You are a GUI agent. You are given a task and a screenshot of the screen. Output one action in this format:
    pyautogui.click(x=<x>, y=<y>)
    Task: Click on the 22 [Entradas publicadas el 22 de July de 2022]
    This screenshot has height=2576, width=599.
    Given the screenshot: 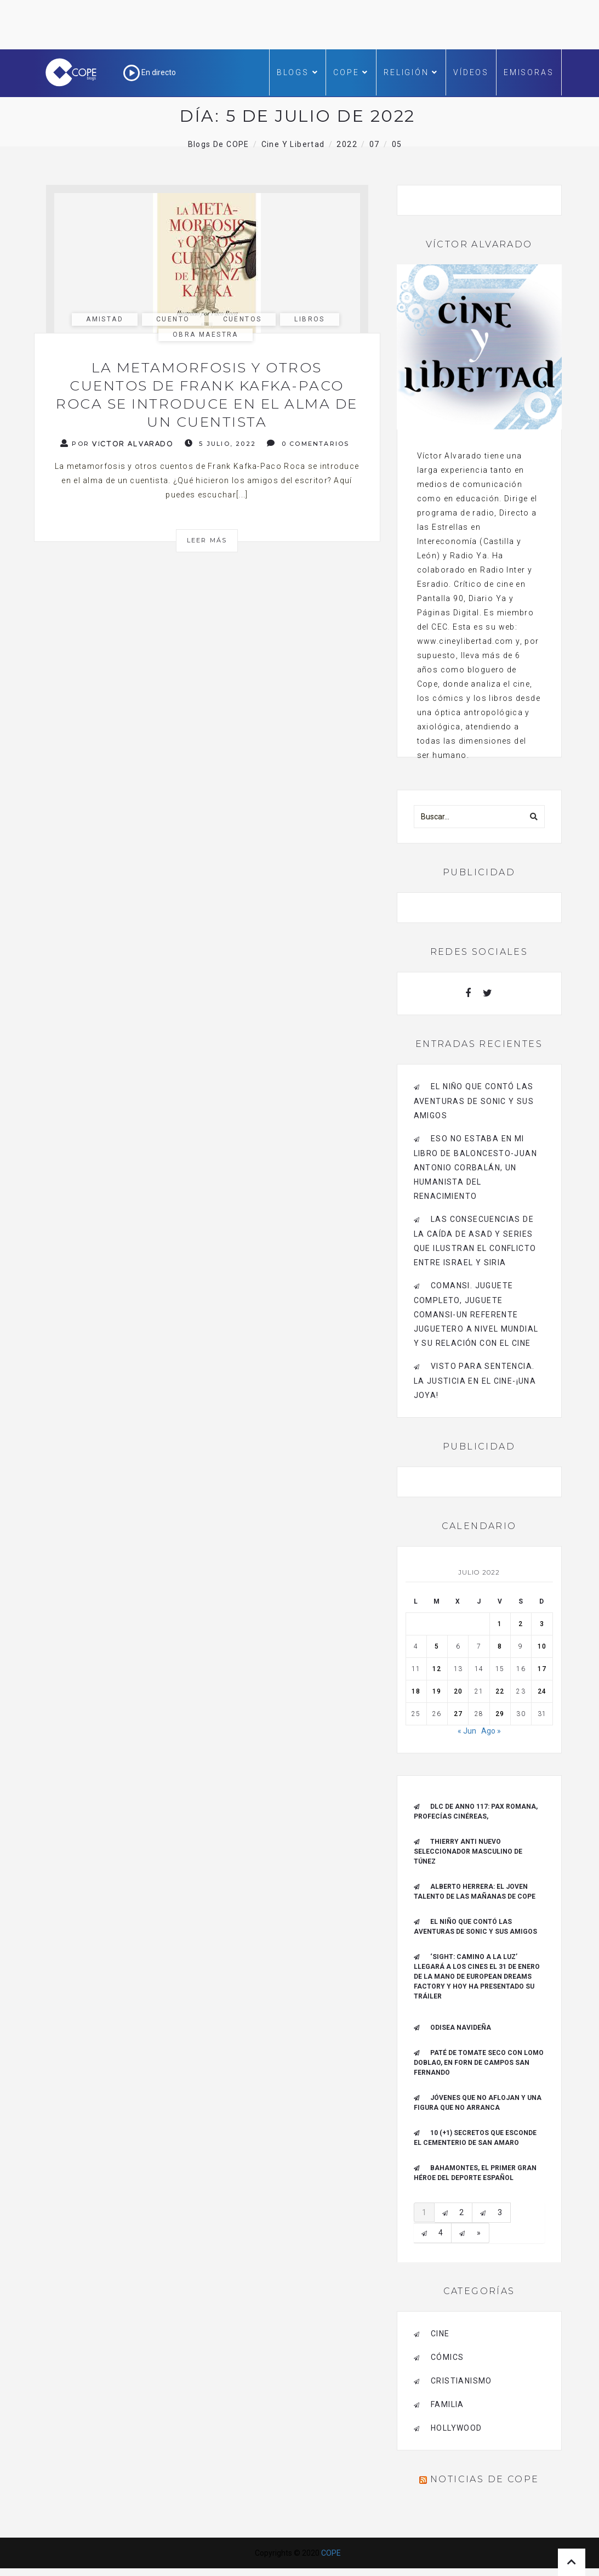 What is the action you would take?
    pyautogui.click(x=499, y=1691)
    